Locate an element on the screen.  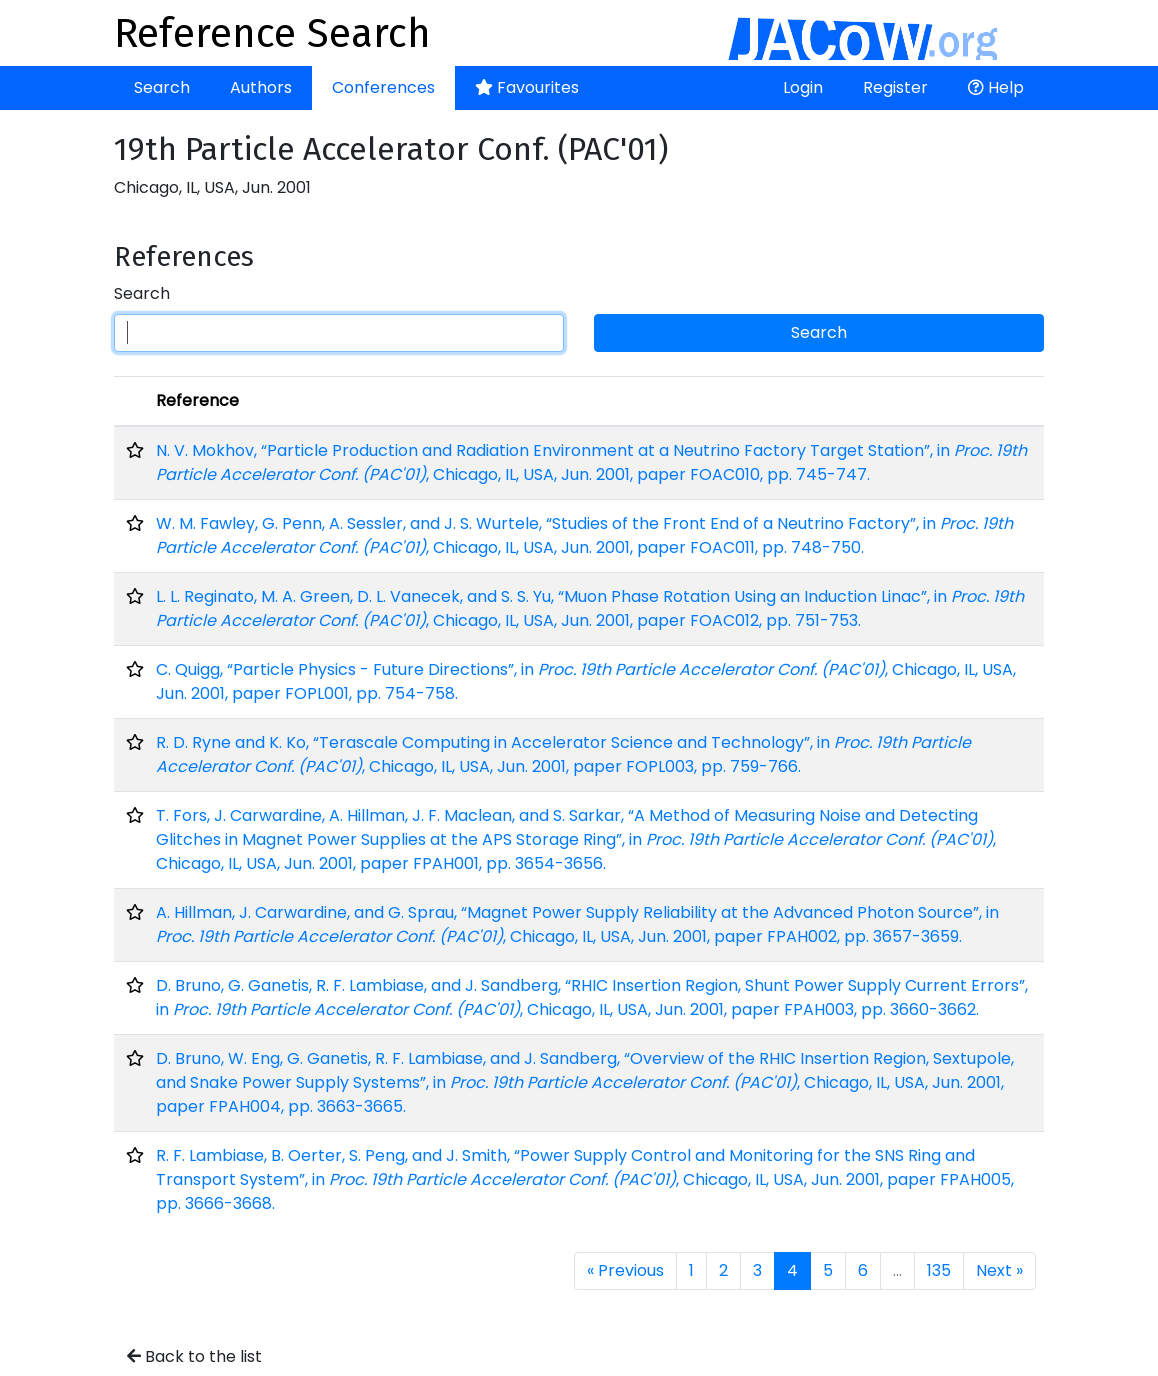
Search is located at coordinates (162, 87).